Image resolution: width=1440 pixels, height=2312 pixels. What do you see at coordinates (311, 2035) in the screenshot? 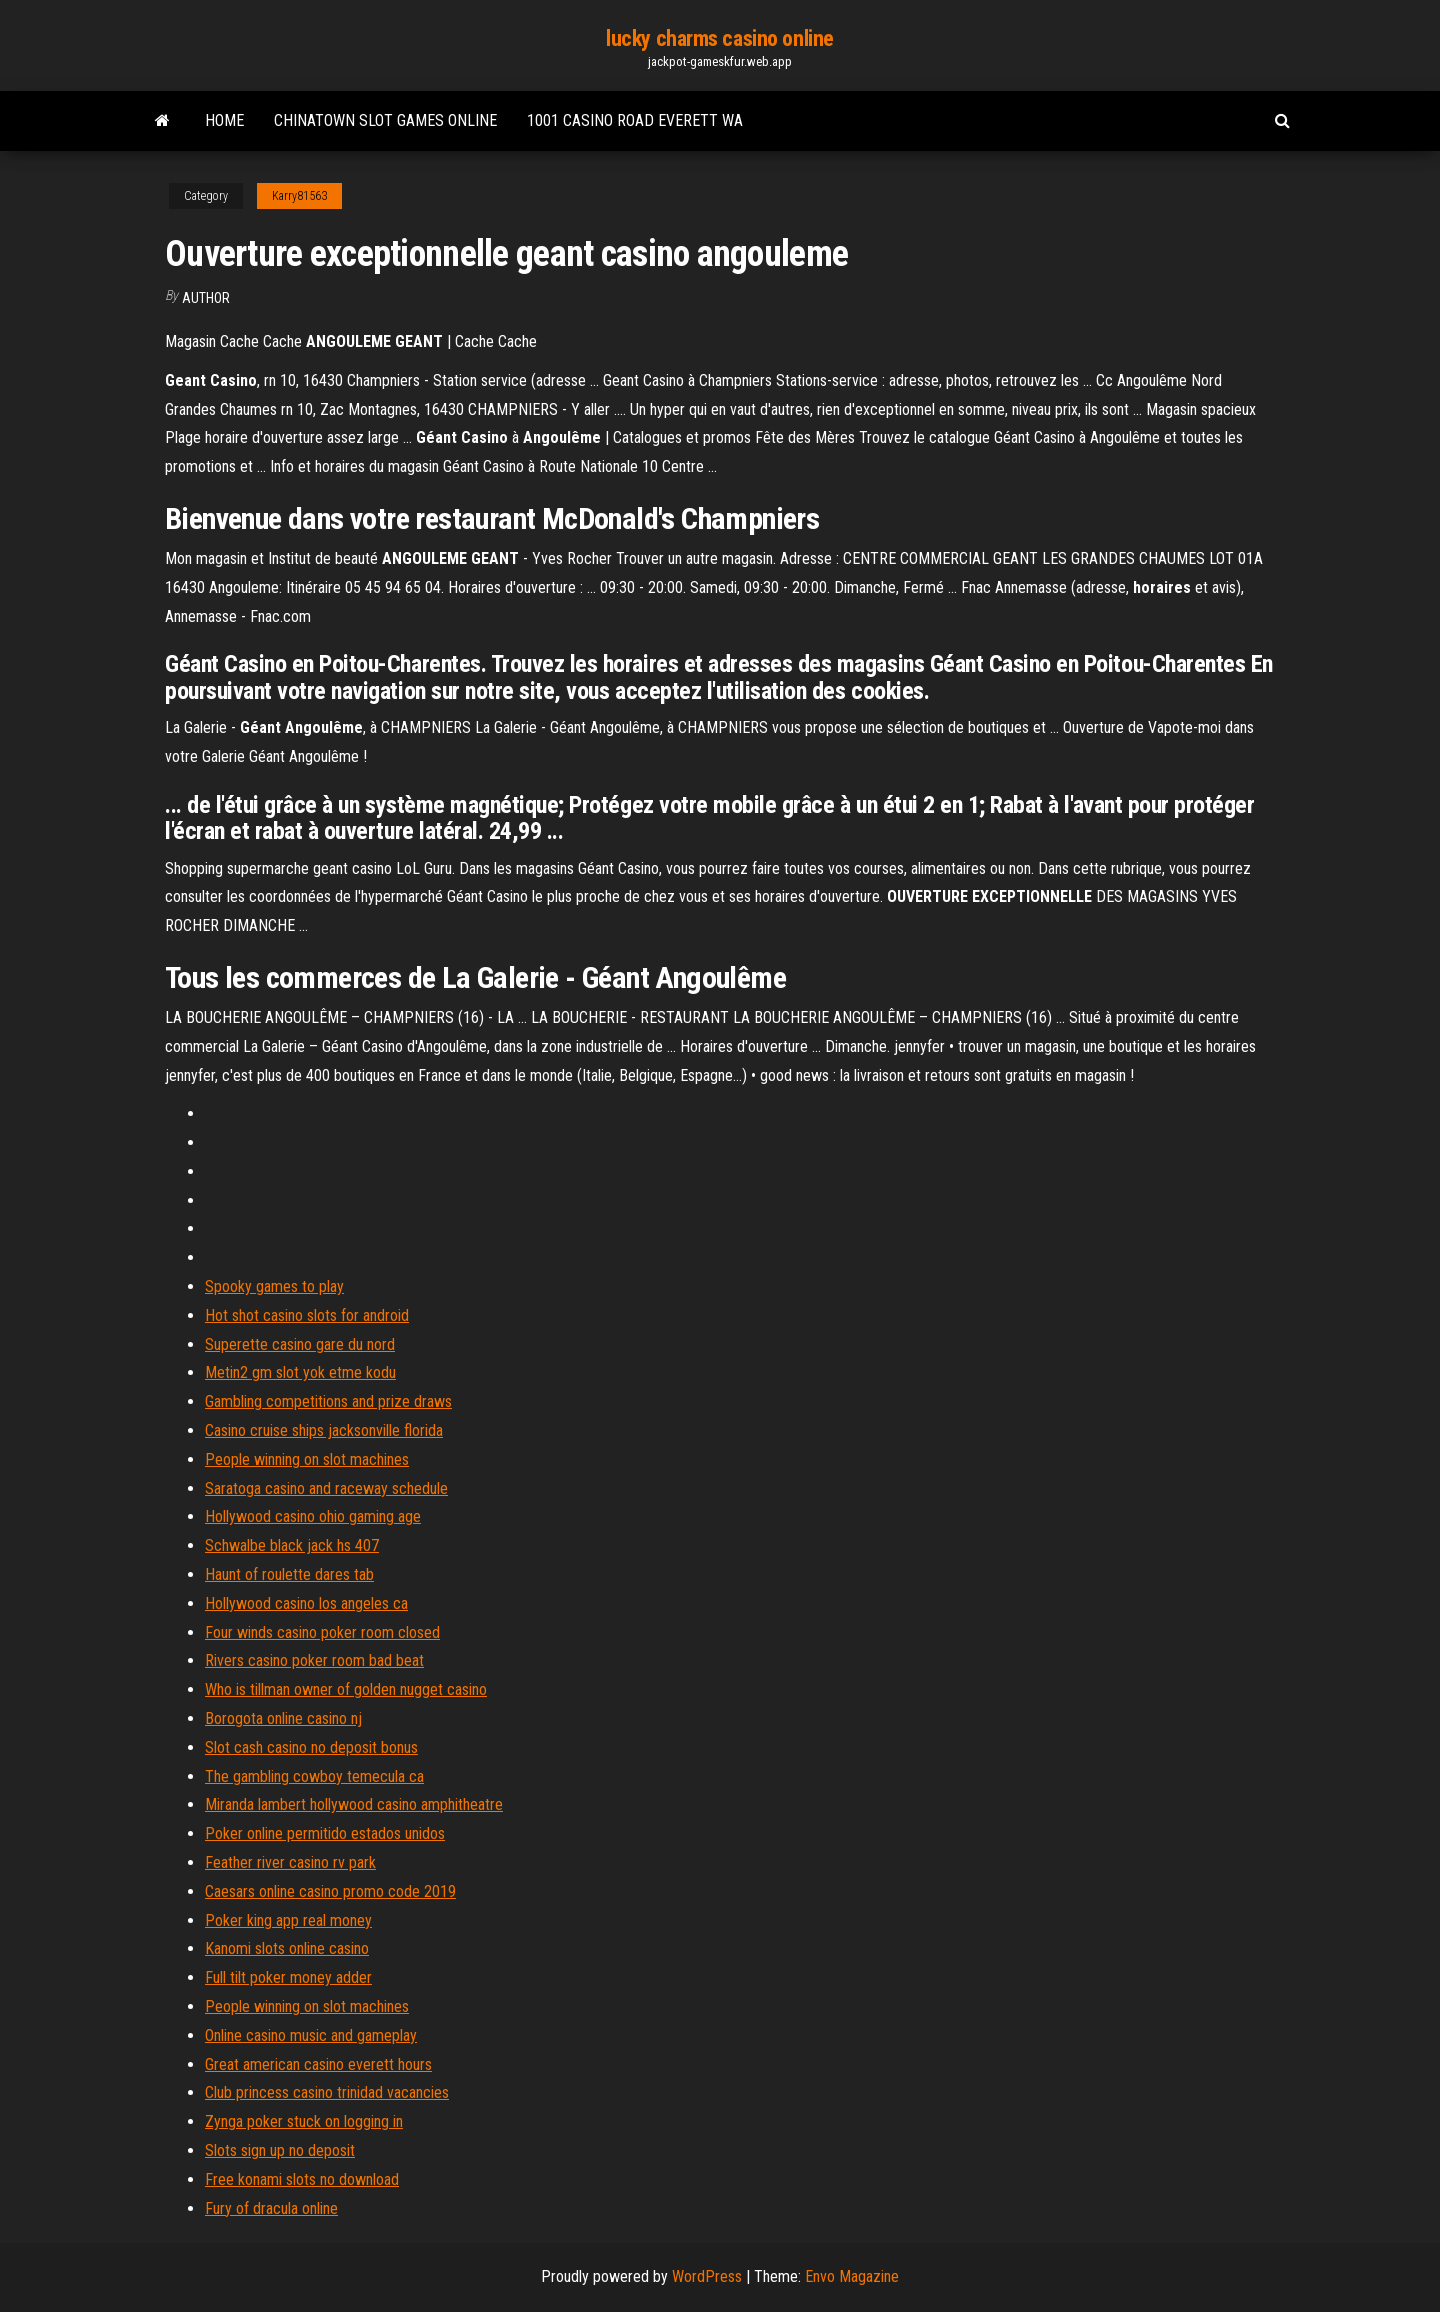
I see `Online casino music and gameplay` at bounding box center [311, 2035].